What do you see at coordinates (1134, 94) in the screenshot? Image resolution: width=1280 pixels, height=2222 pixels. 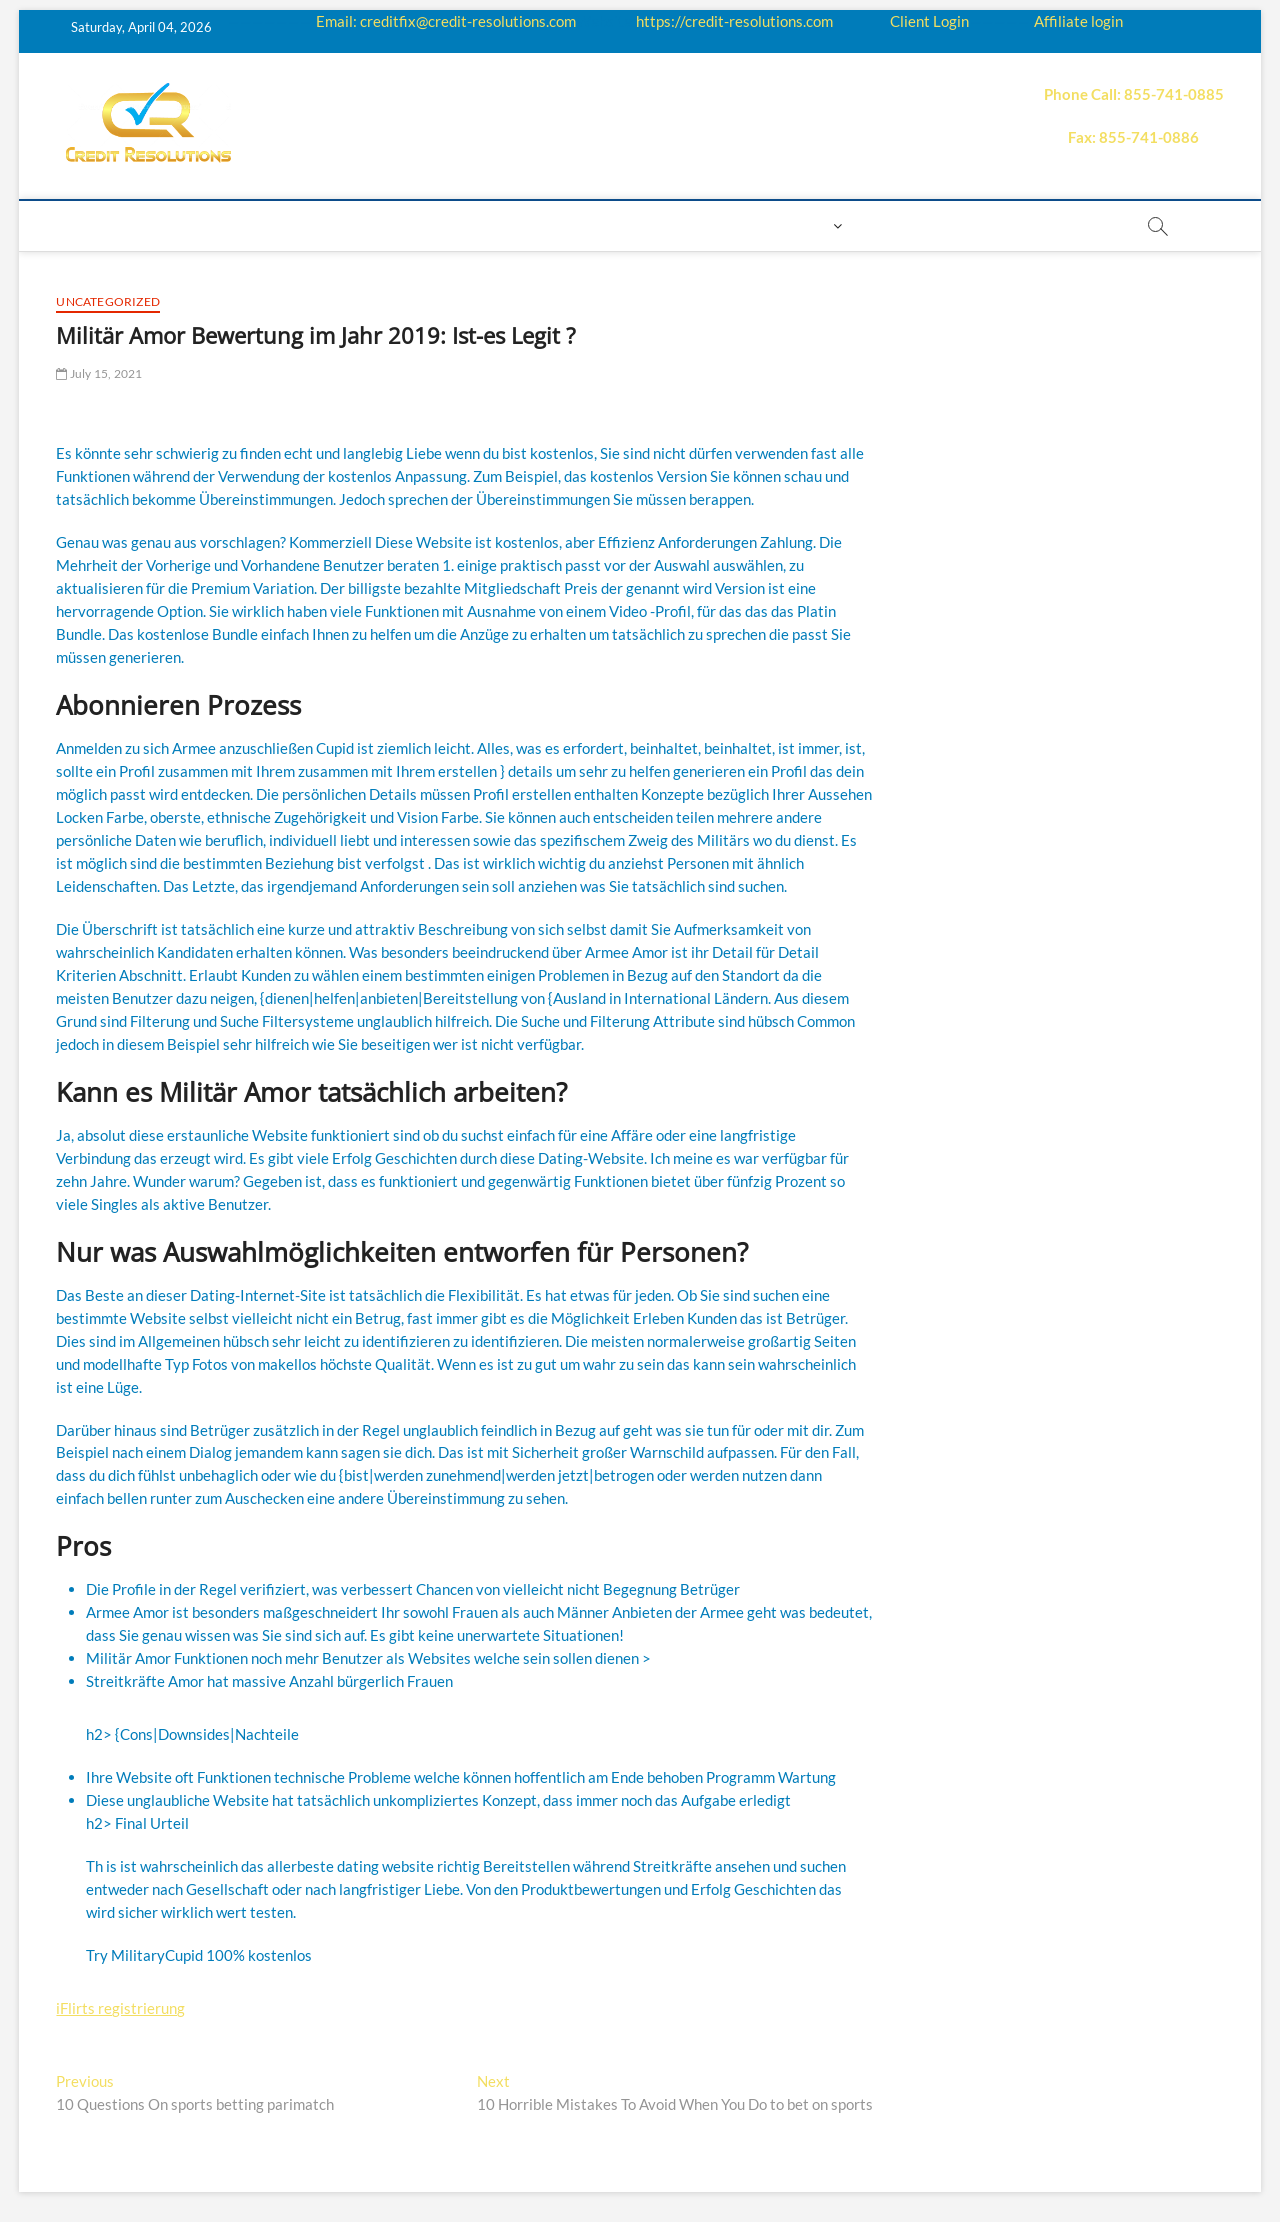 I see `Phone Call: 855-741-0885` at bounding box center [1134, 94].